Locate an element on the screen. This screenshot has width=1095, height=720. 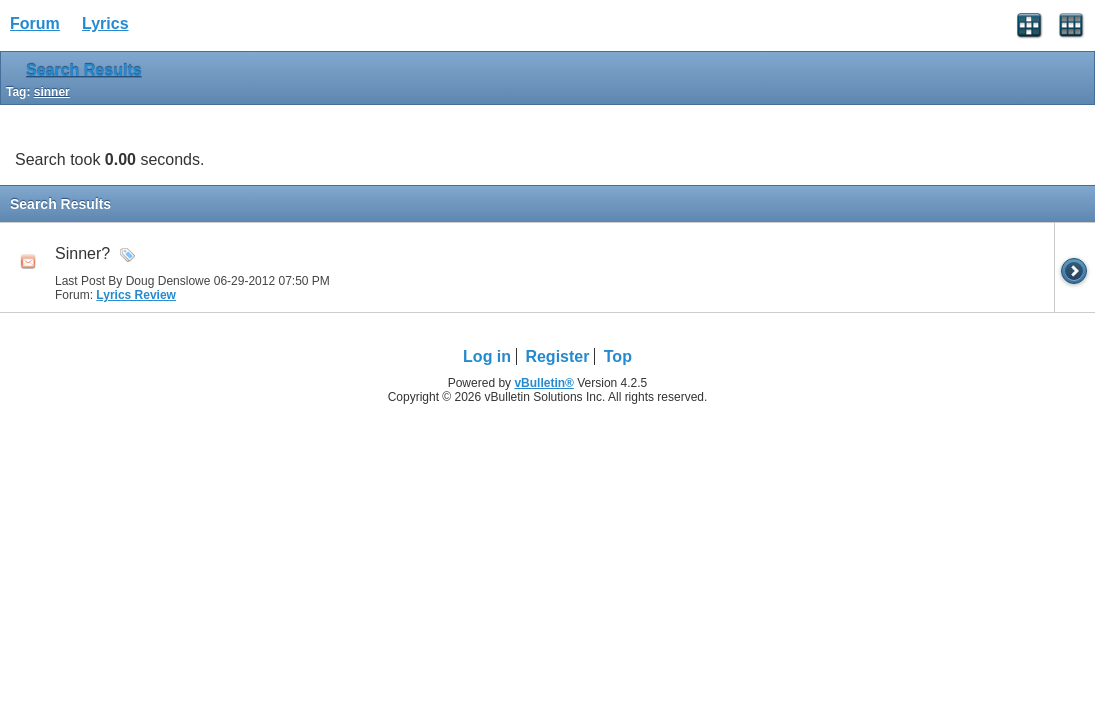
Lyrics is located at coordinates (105, 23).